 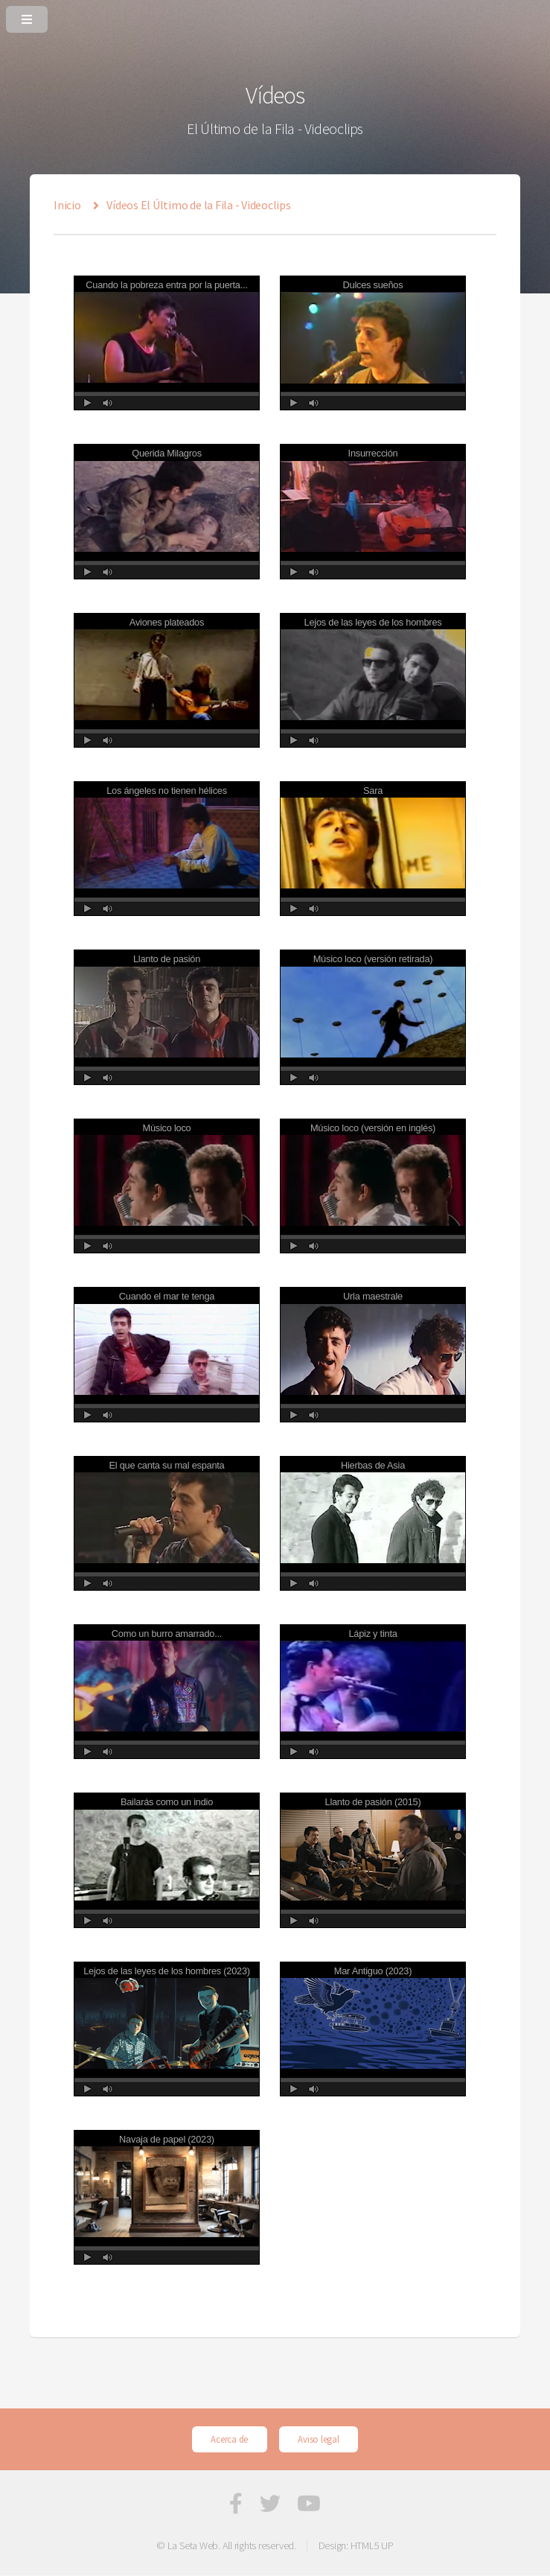 What do you see at coordinates (372, 2545) in the screenshot?
I see `HTML5 UP` at bounding box center [372, 2545].